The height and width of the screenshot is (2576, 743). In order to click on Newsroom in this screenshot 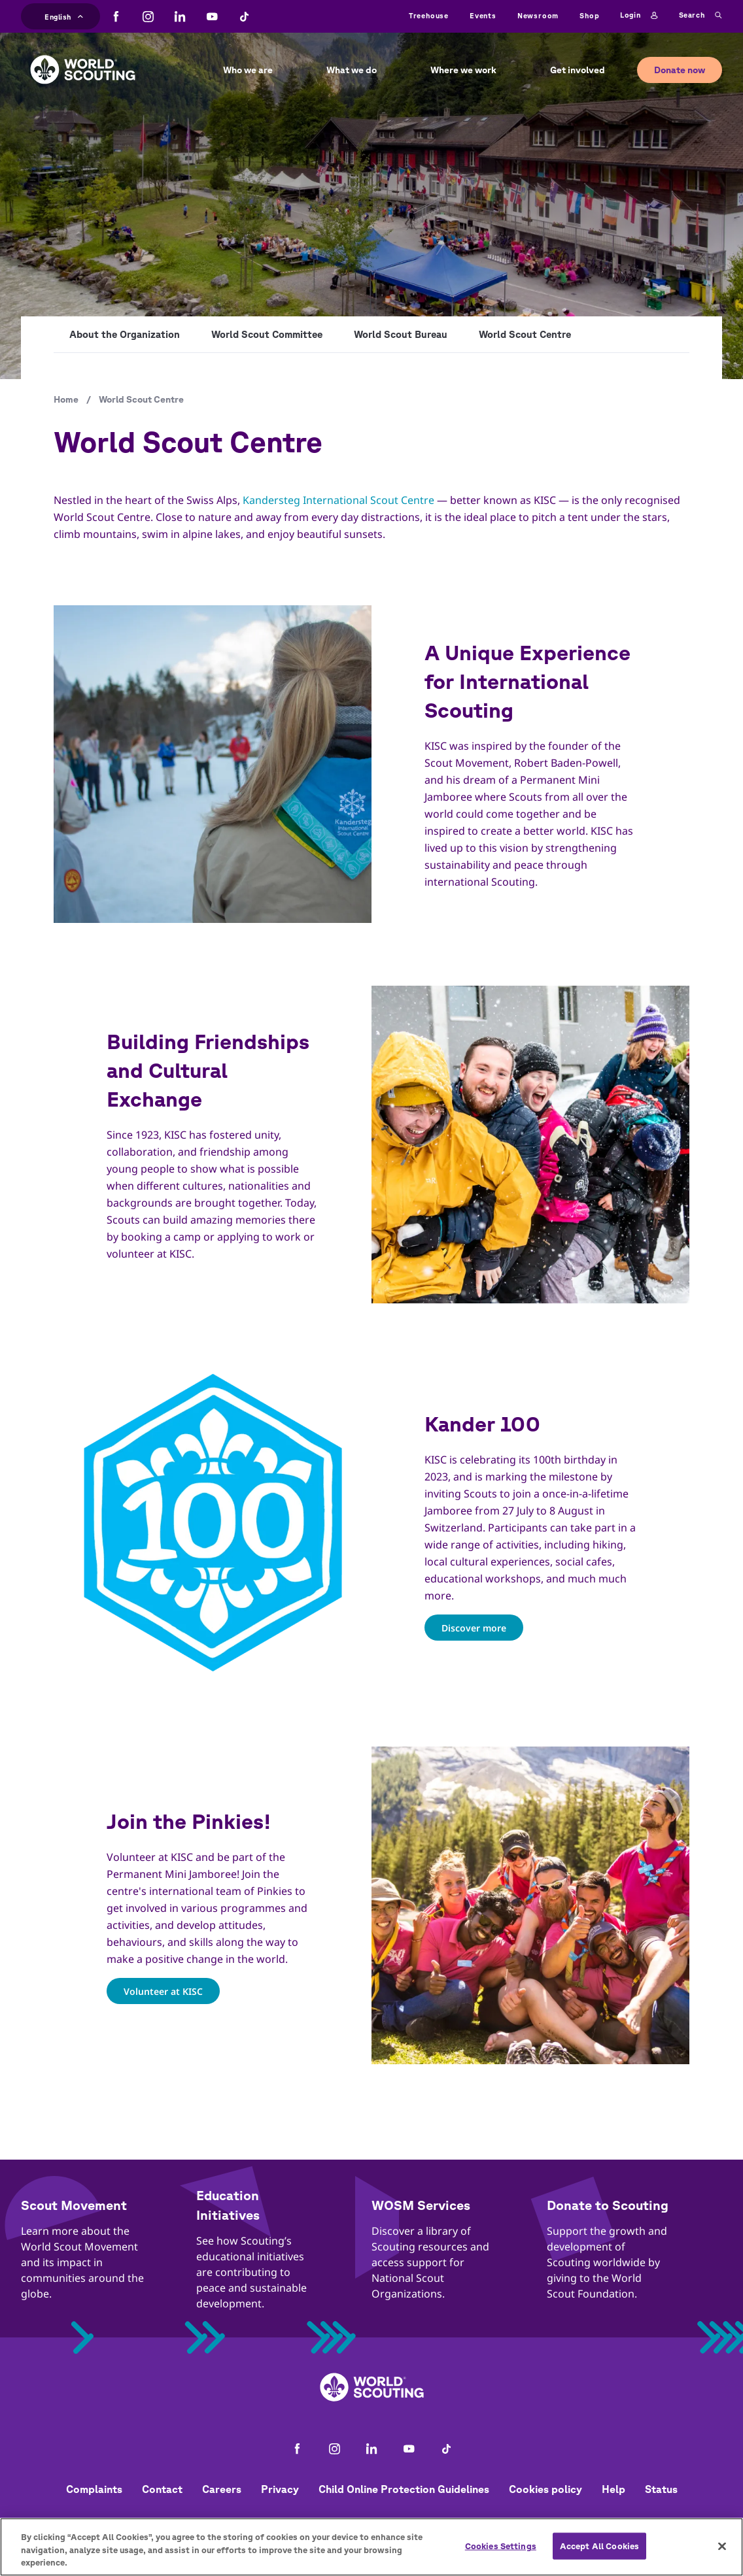, I will do `click(538, 15)`.